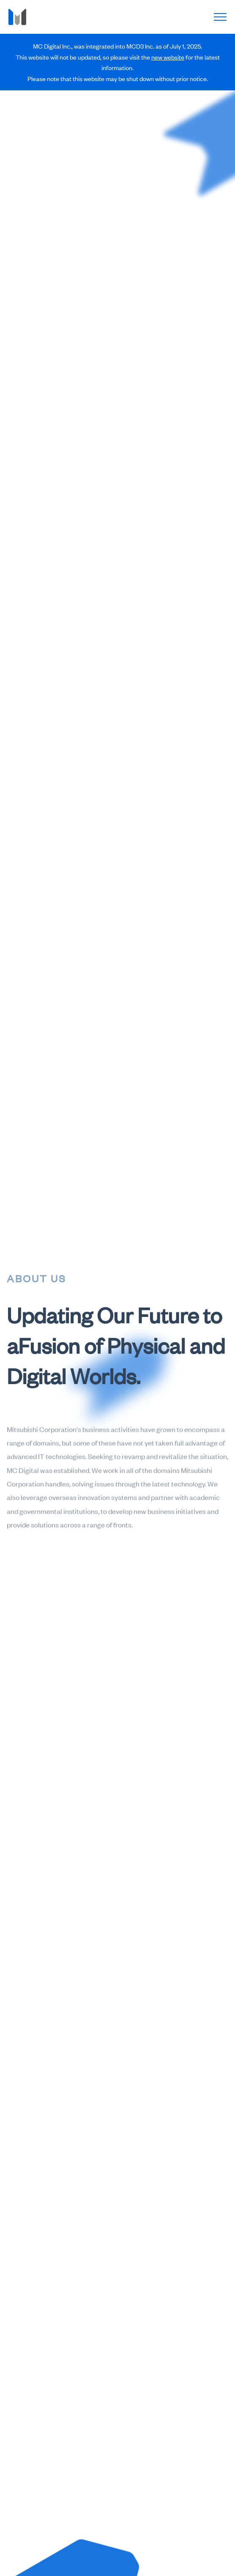  What do you see at coordinates (167, 56) in the screenshot?
I see `new website` at bounding box center [167, 56].